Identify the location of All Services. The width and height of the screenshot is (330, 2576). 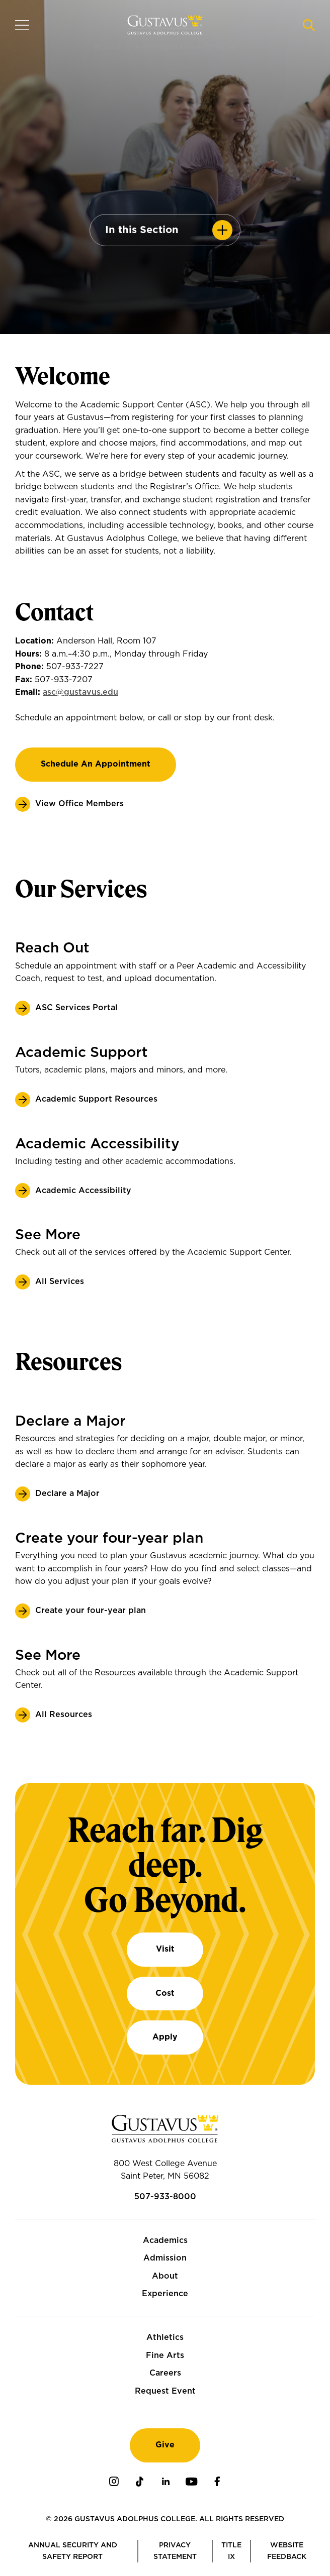
(59, 1281).